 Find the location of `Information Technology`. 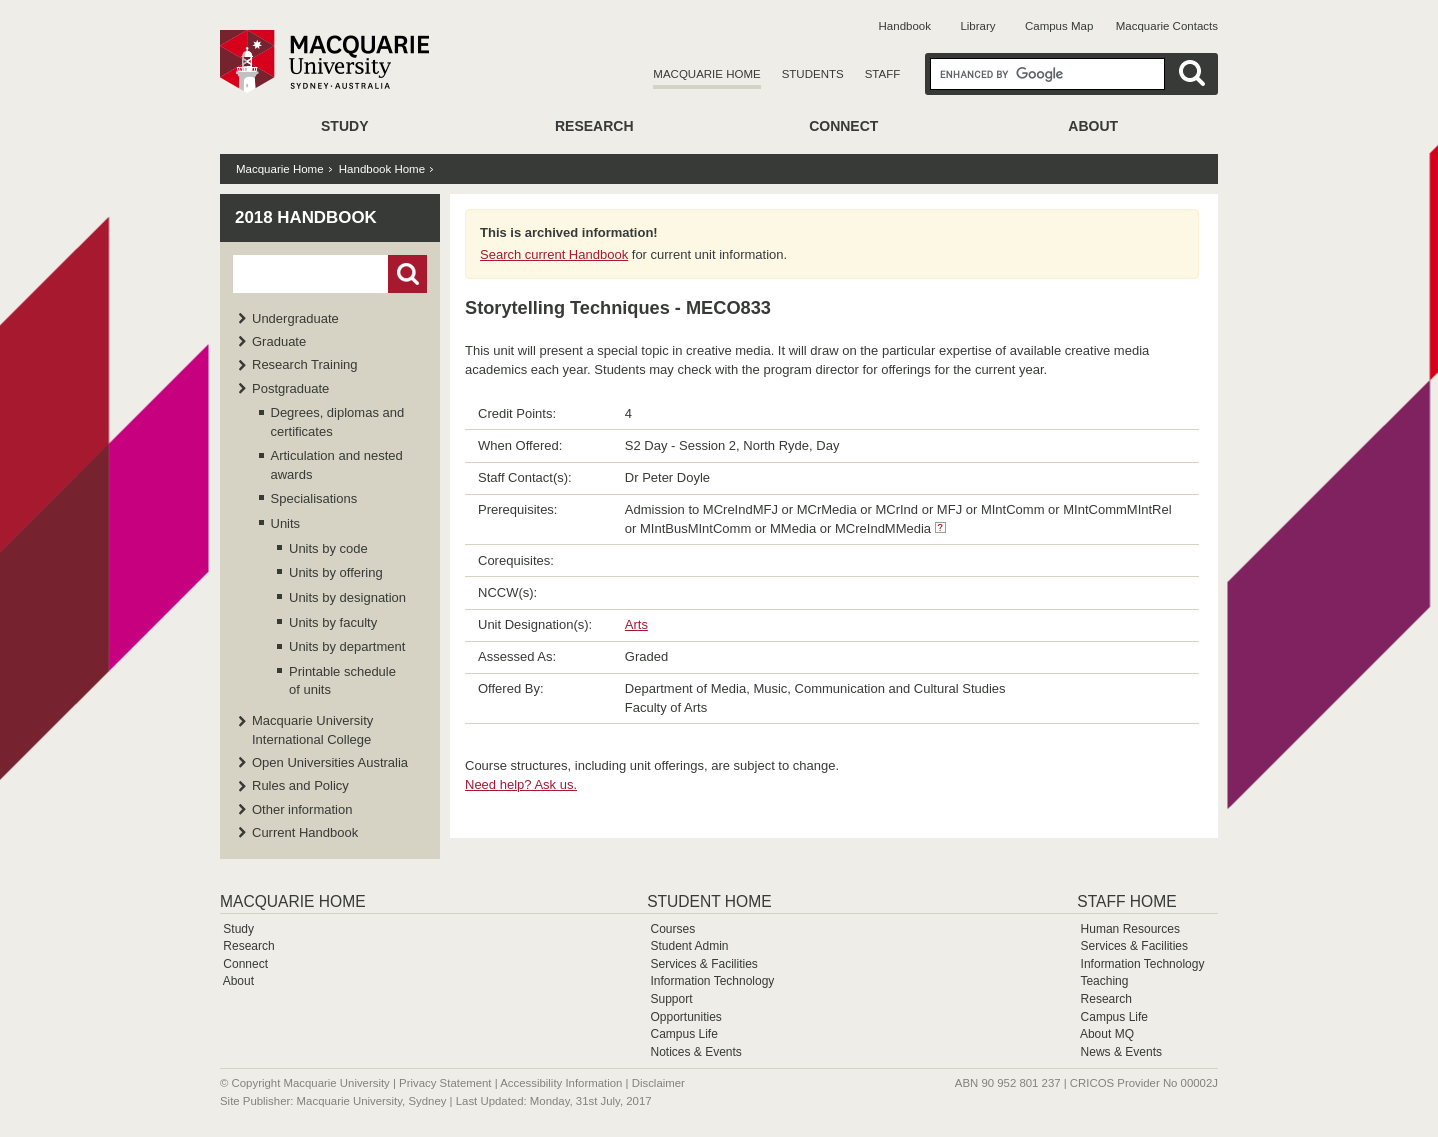

Information Technology is located at coordinates (712, 981).